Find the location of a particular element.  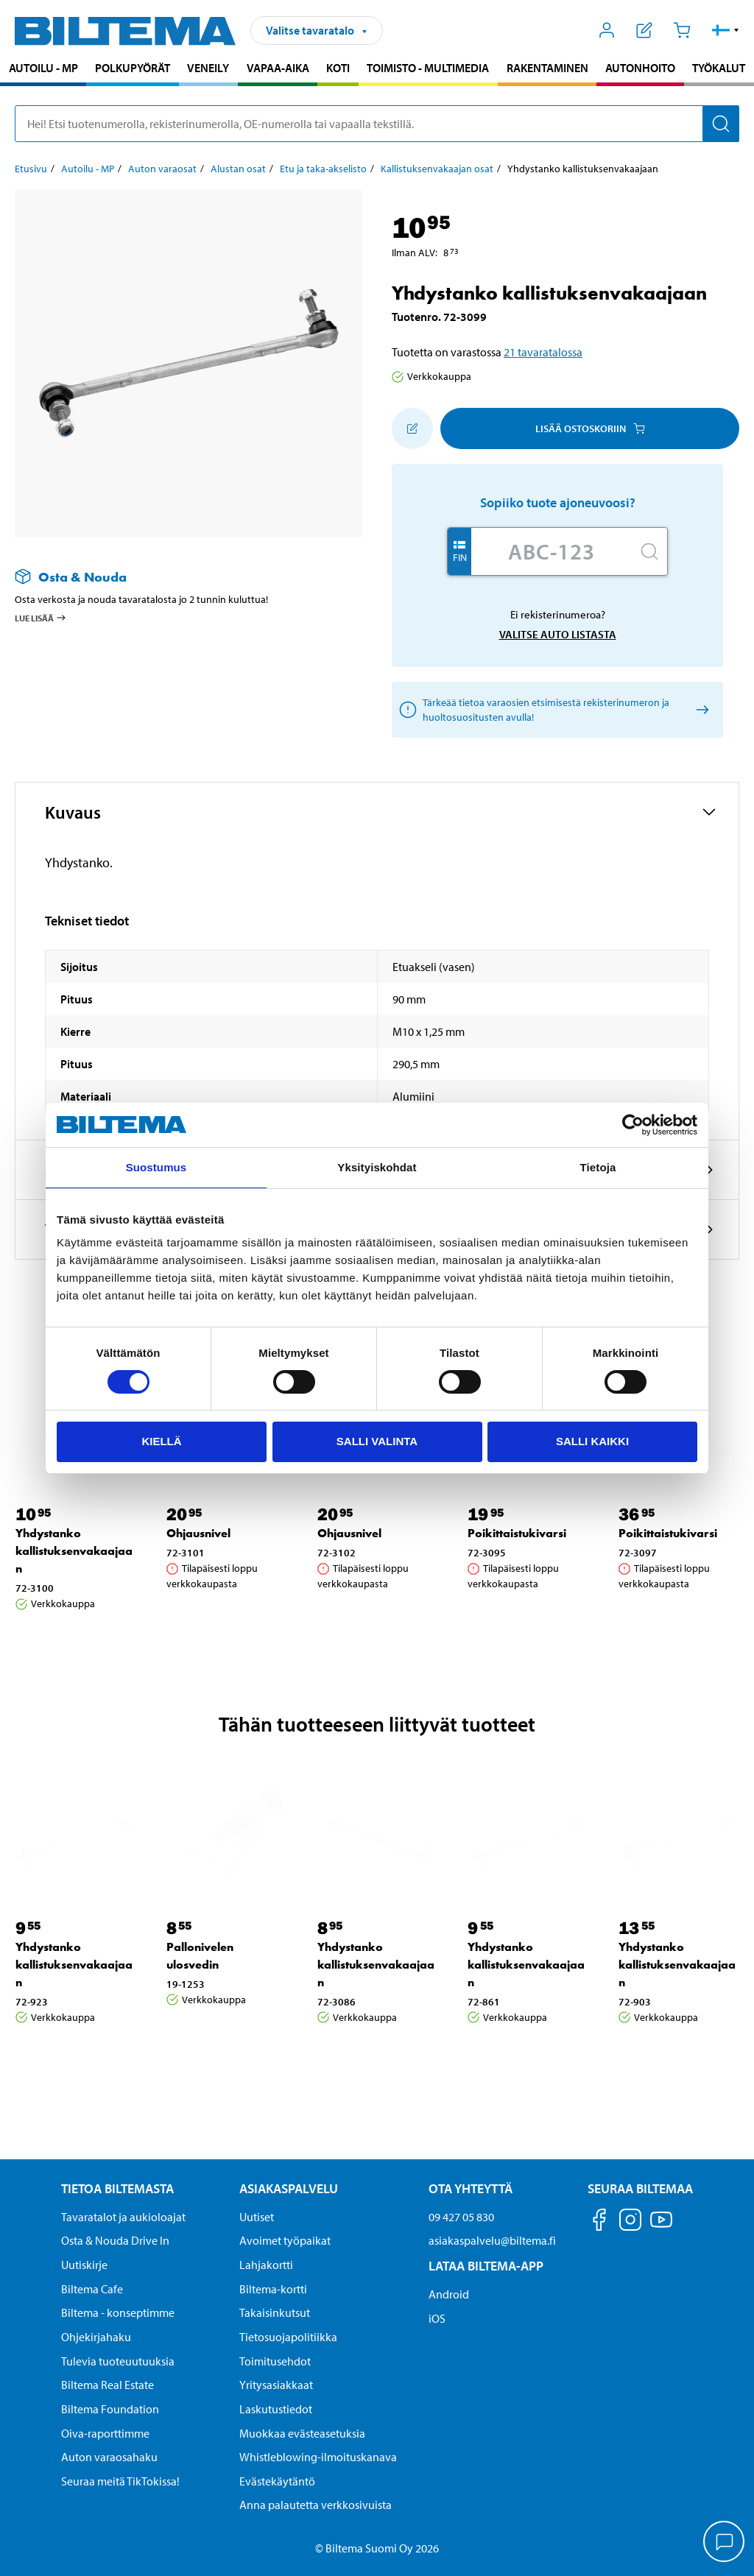

Yhdystanko kallistuksenvakaajaan [Jatka: Yhdystanko kallistuksenvakaajaan] is located at coordinates (74, 1550).